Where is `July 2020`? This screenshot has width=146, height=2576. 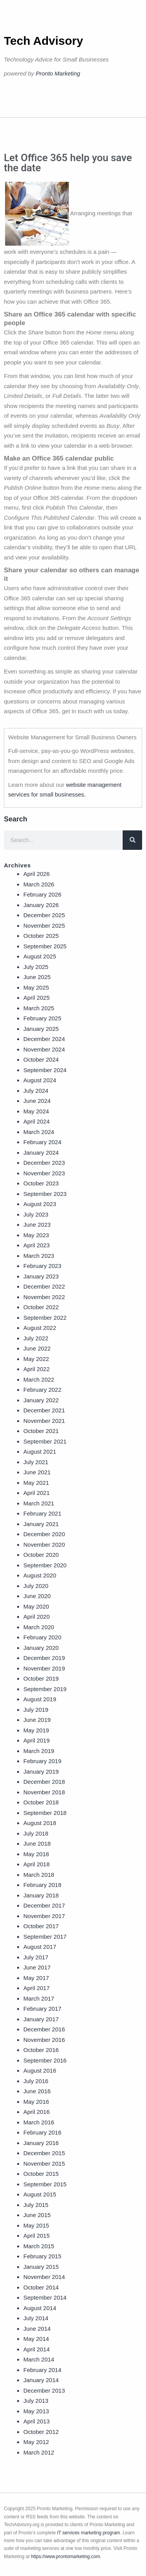
July 2020 is located at coordinates (35, 1586).